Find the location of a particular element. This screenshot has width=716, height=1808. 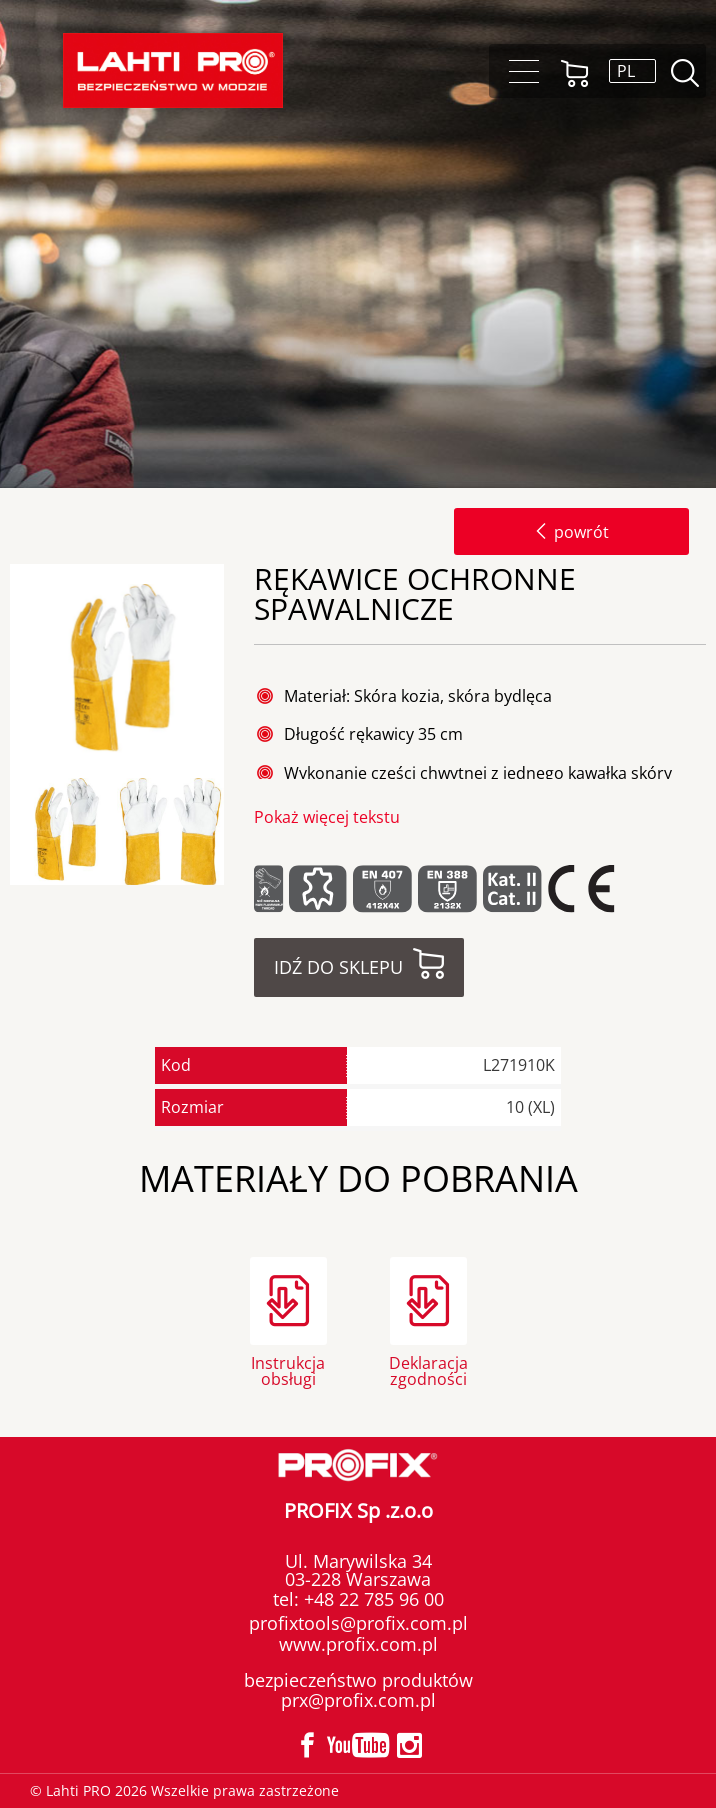

profixtools@profix.com.pl is located at coordinates (358, 1623).